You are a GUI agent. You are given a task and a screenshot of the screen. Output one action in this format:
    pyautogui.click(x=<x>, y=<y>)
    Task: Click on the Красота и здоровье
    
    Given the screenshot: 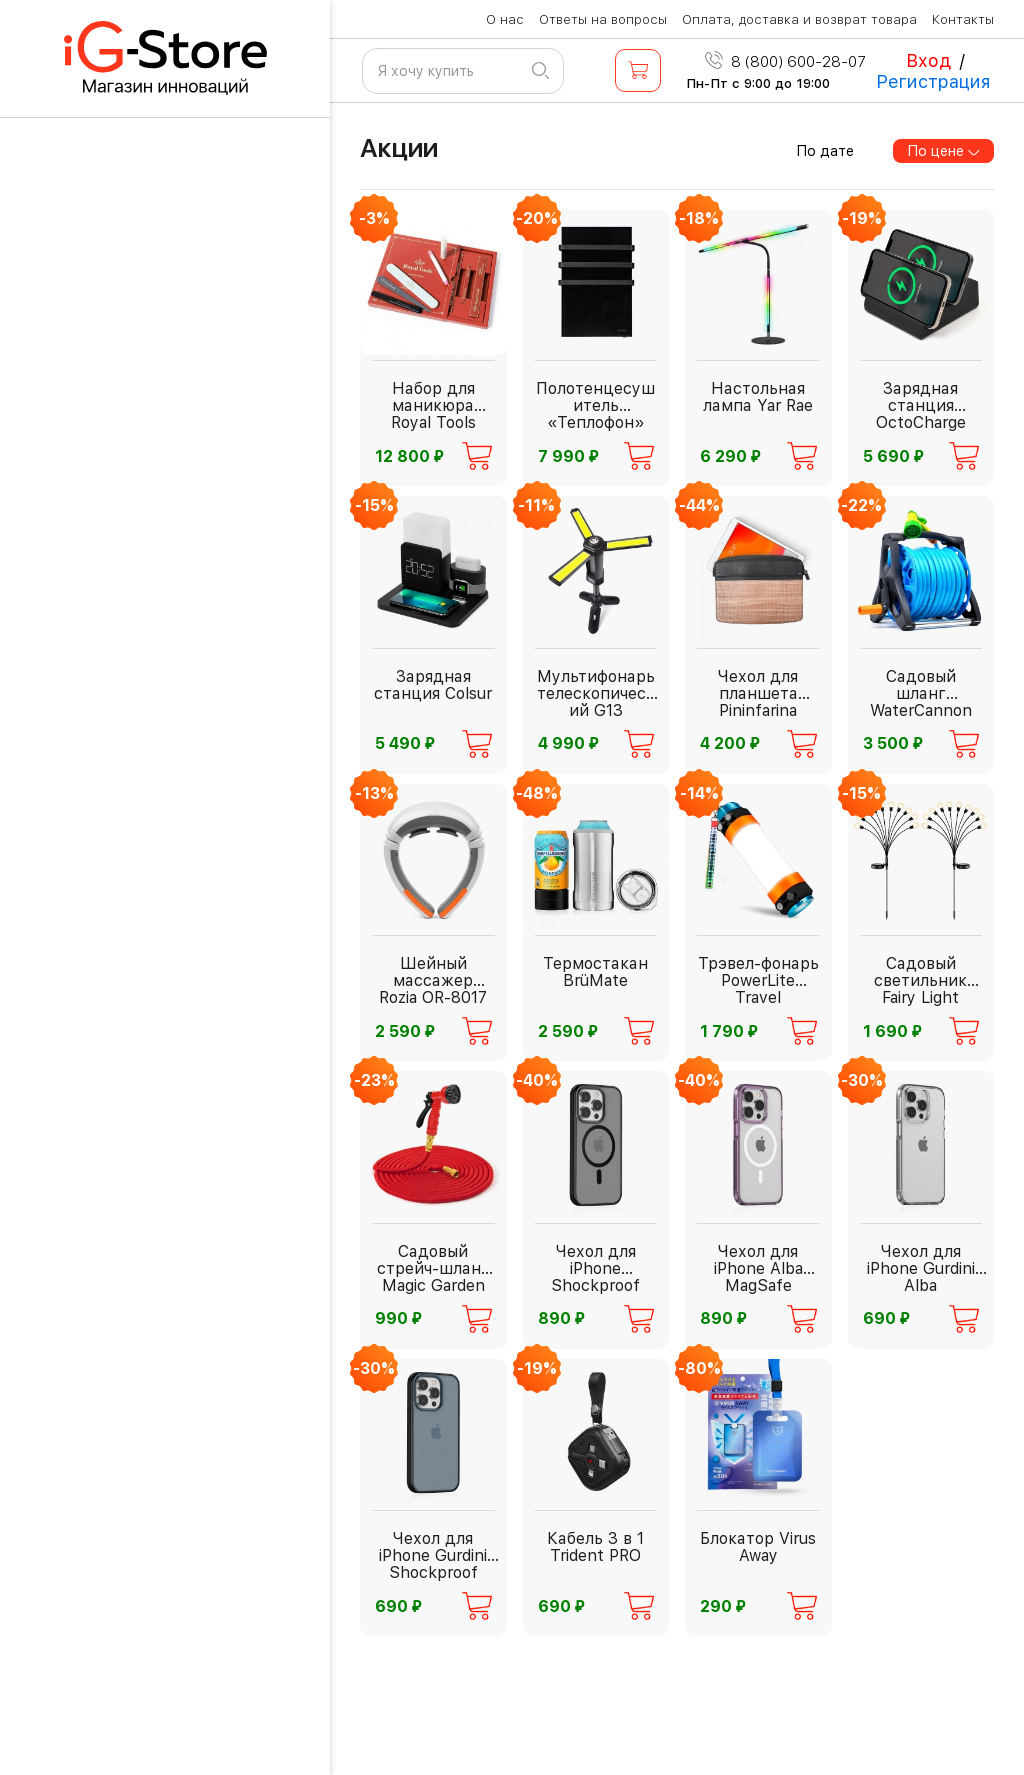 What is the action you would take?
    pyautogui.click(x=144, y=1265)
    